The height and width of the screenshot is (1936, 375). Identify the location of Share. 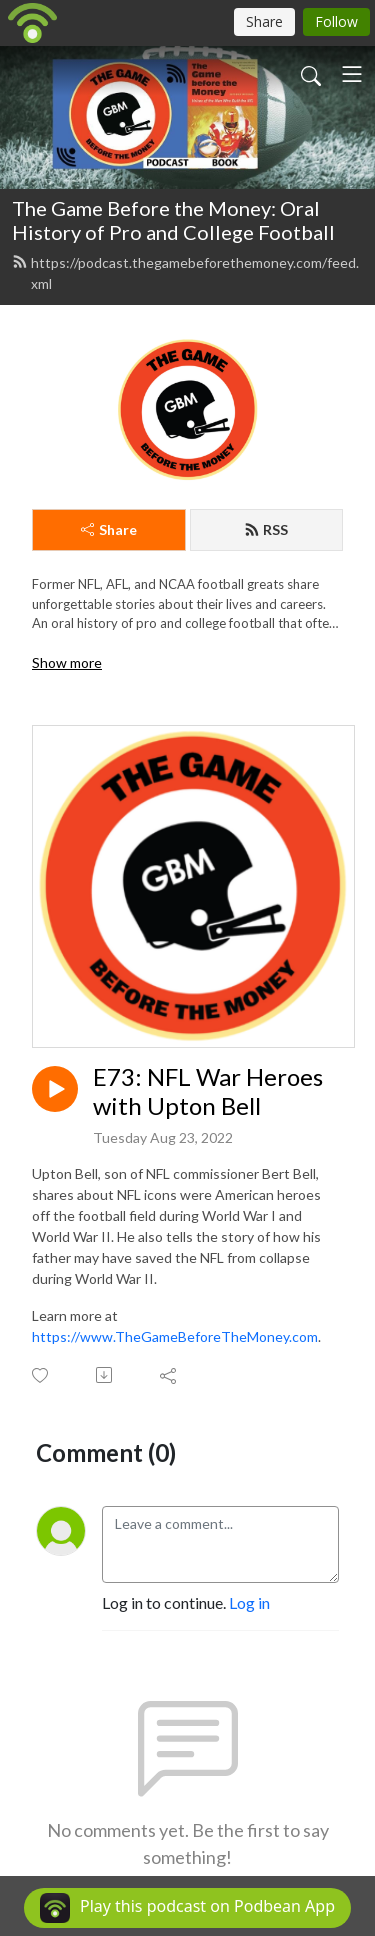
(109, 529).